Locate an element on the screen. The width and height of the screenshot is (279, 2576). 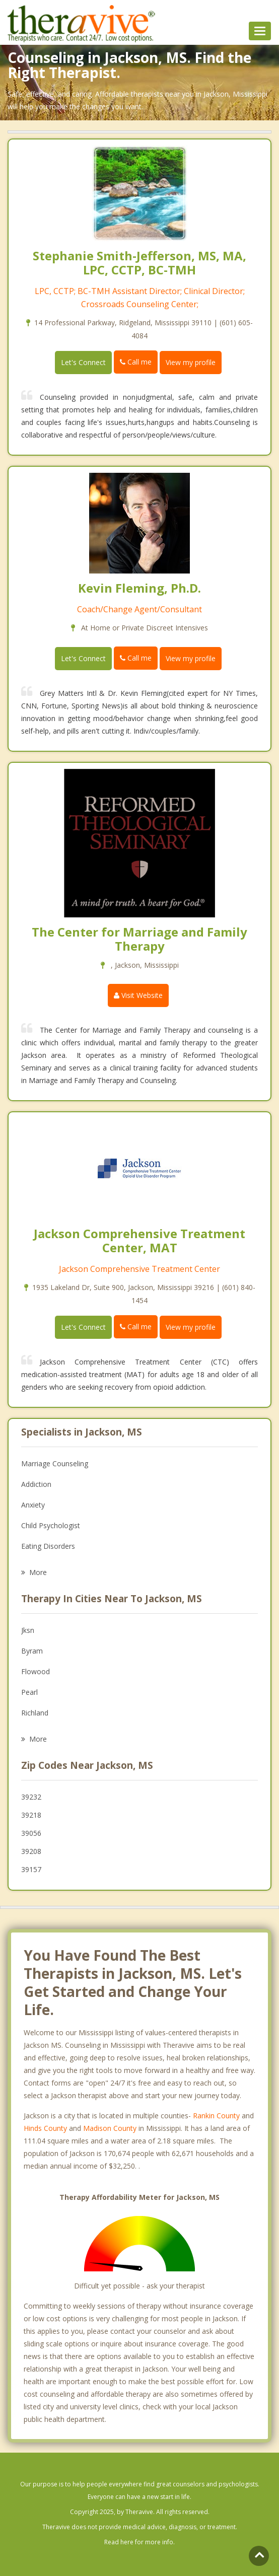
Pearl is located at coordinates (29, 1692).